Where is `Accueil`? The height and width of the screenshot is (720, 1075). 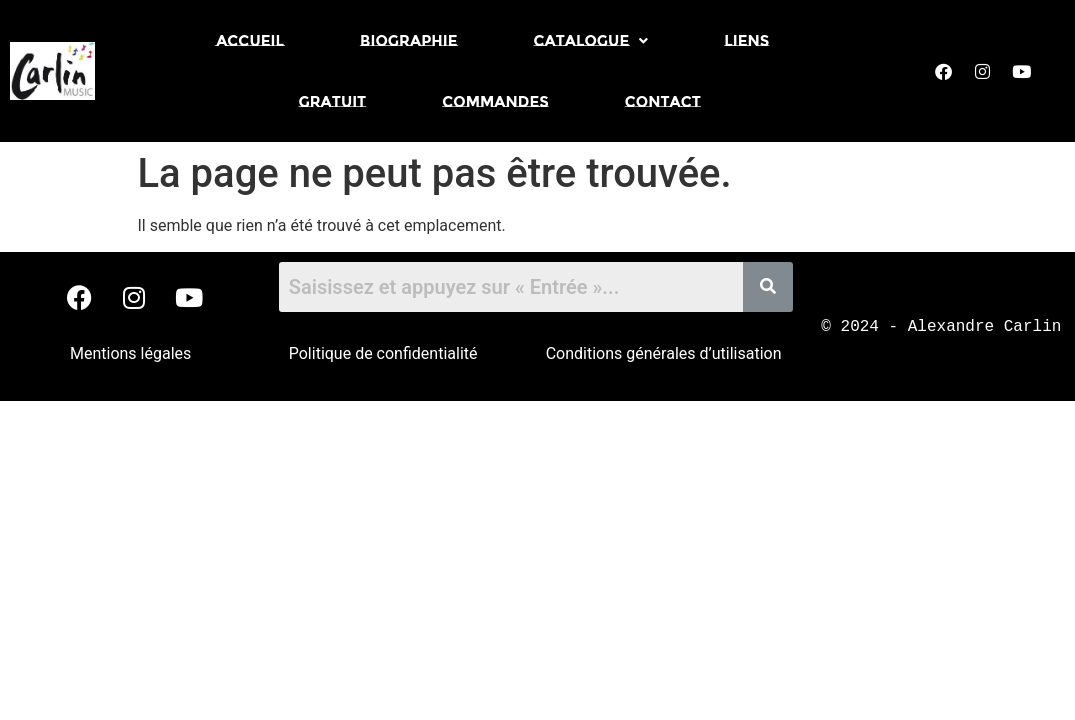 Accueil is located at coordinates (250, 40).